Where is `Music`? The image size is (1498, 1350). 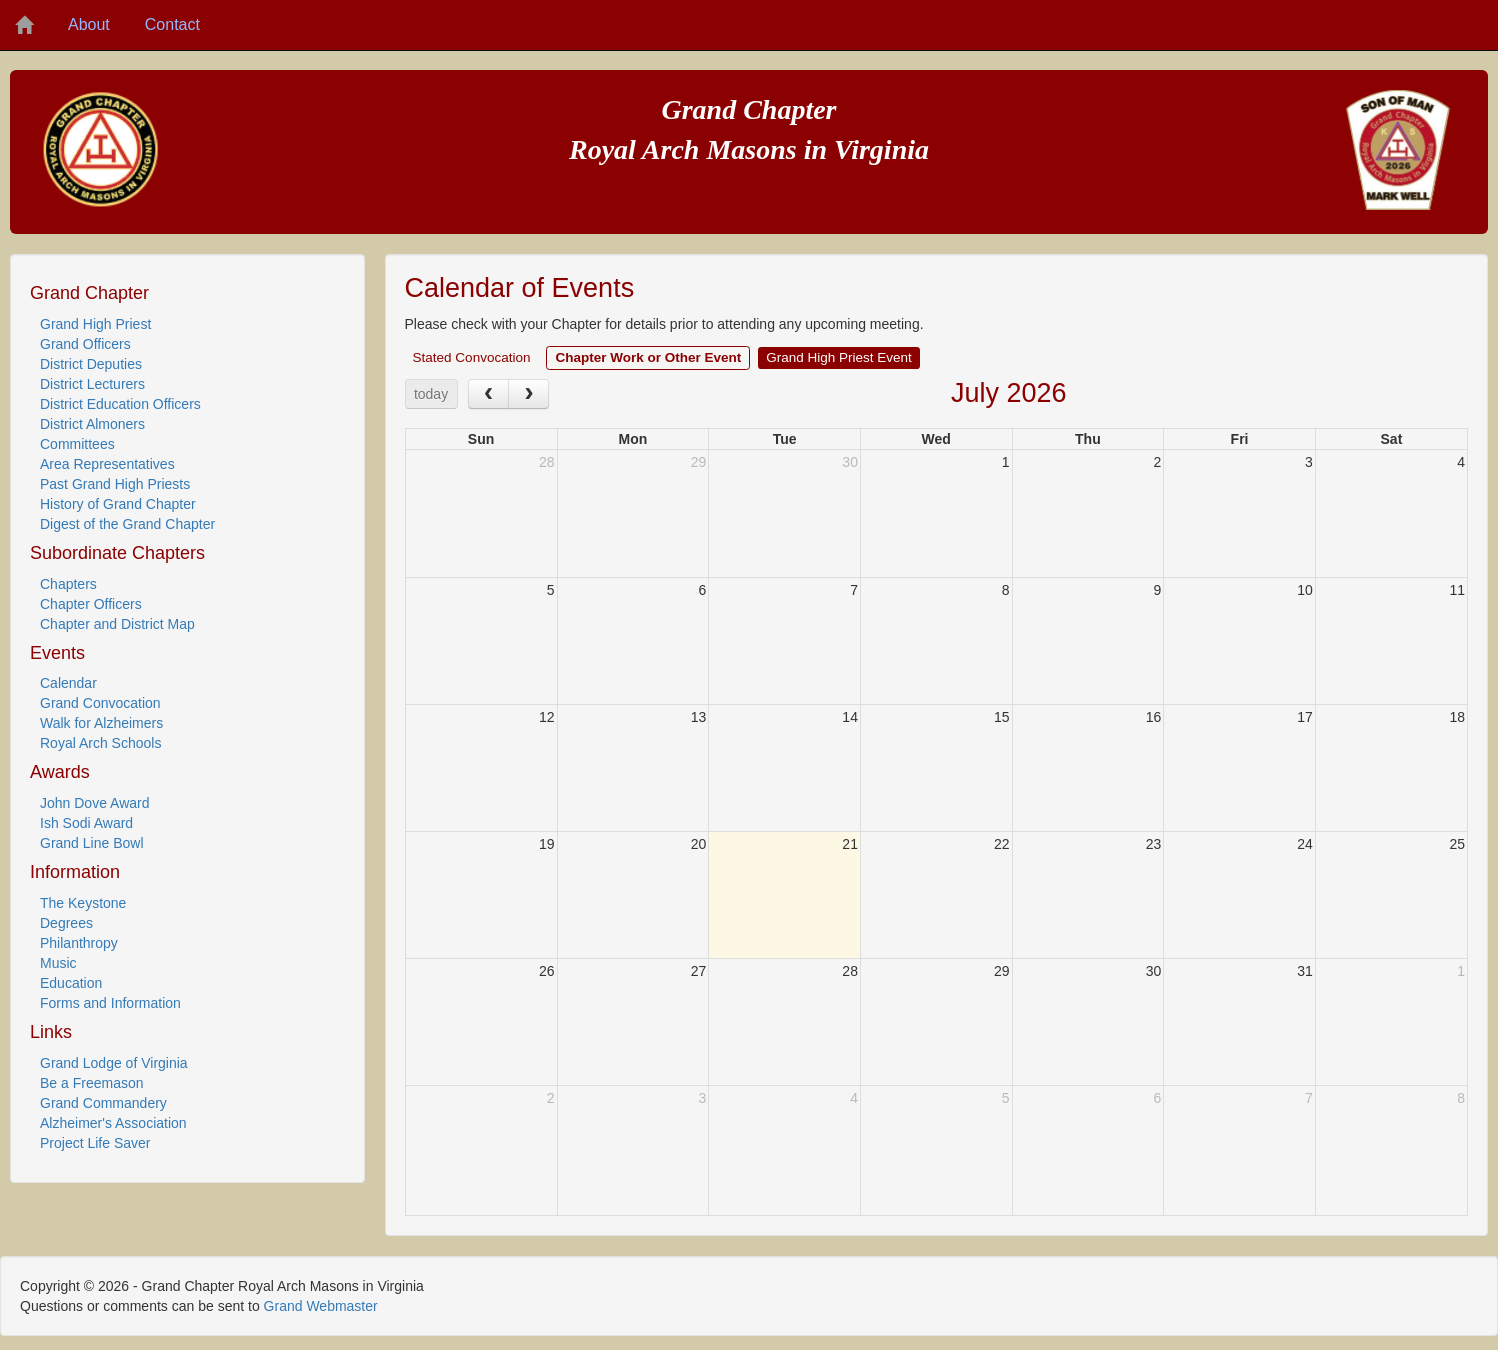 Music is located at coordinates (58, 963).